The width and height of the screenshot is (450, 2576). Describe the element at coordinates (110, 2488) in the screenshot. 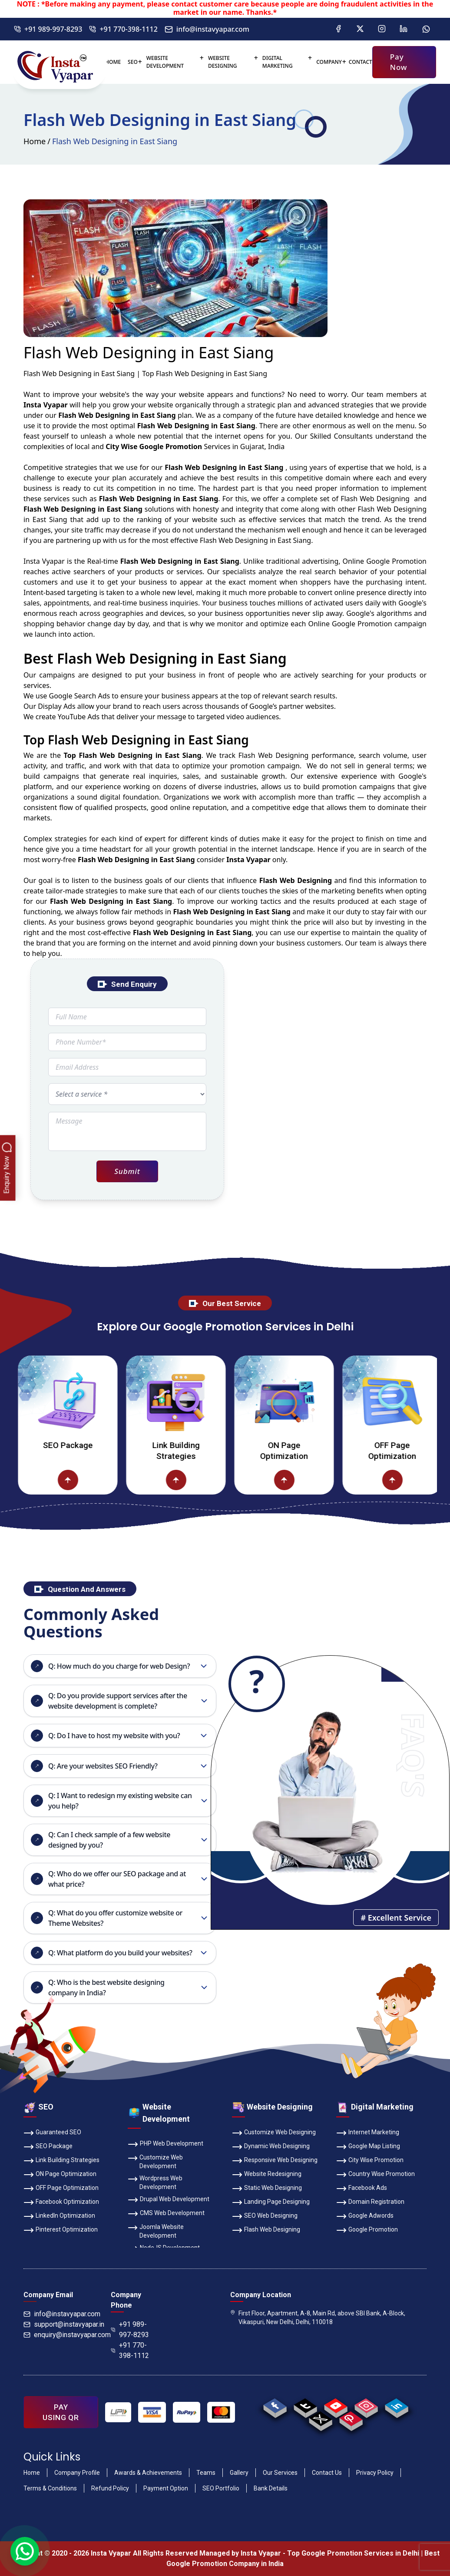

I see `Refund Policy` at that location.